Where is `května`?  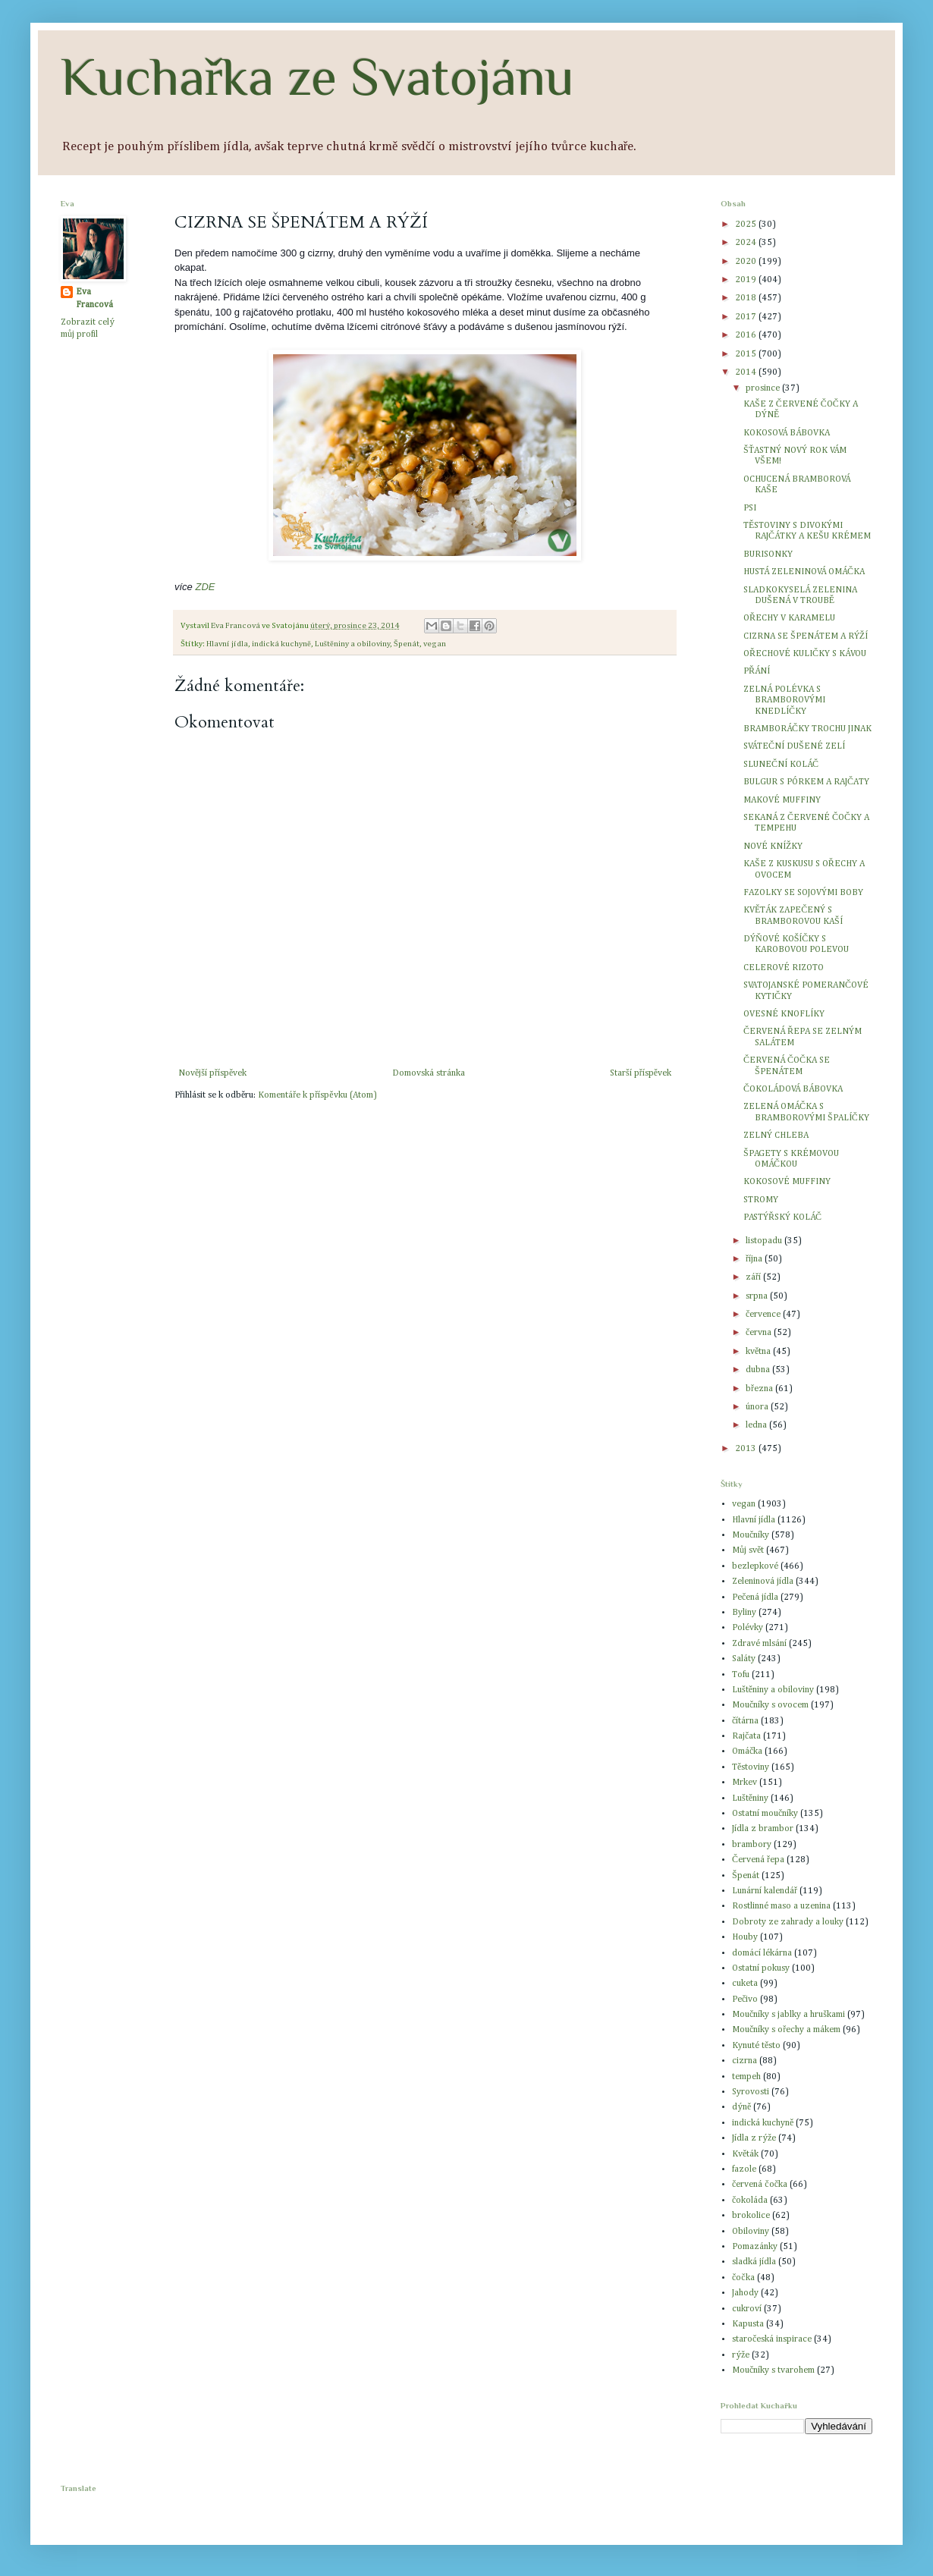 května is located at coordinates (759, 1351).